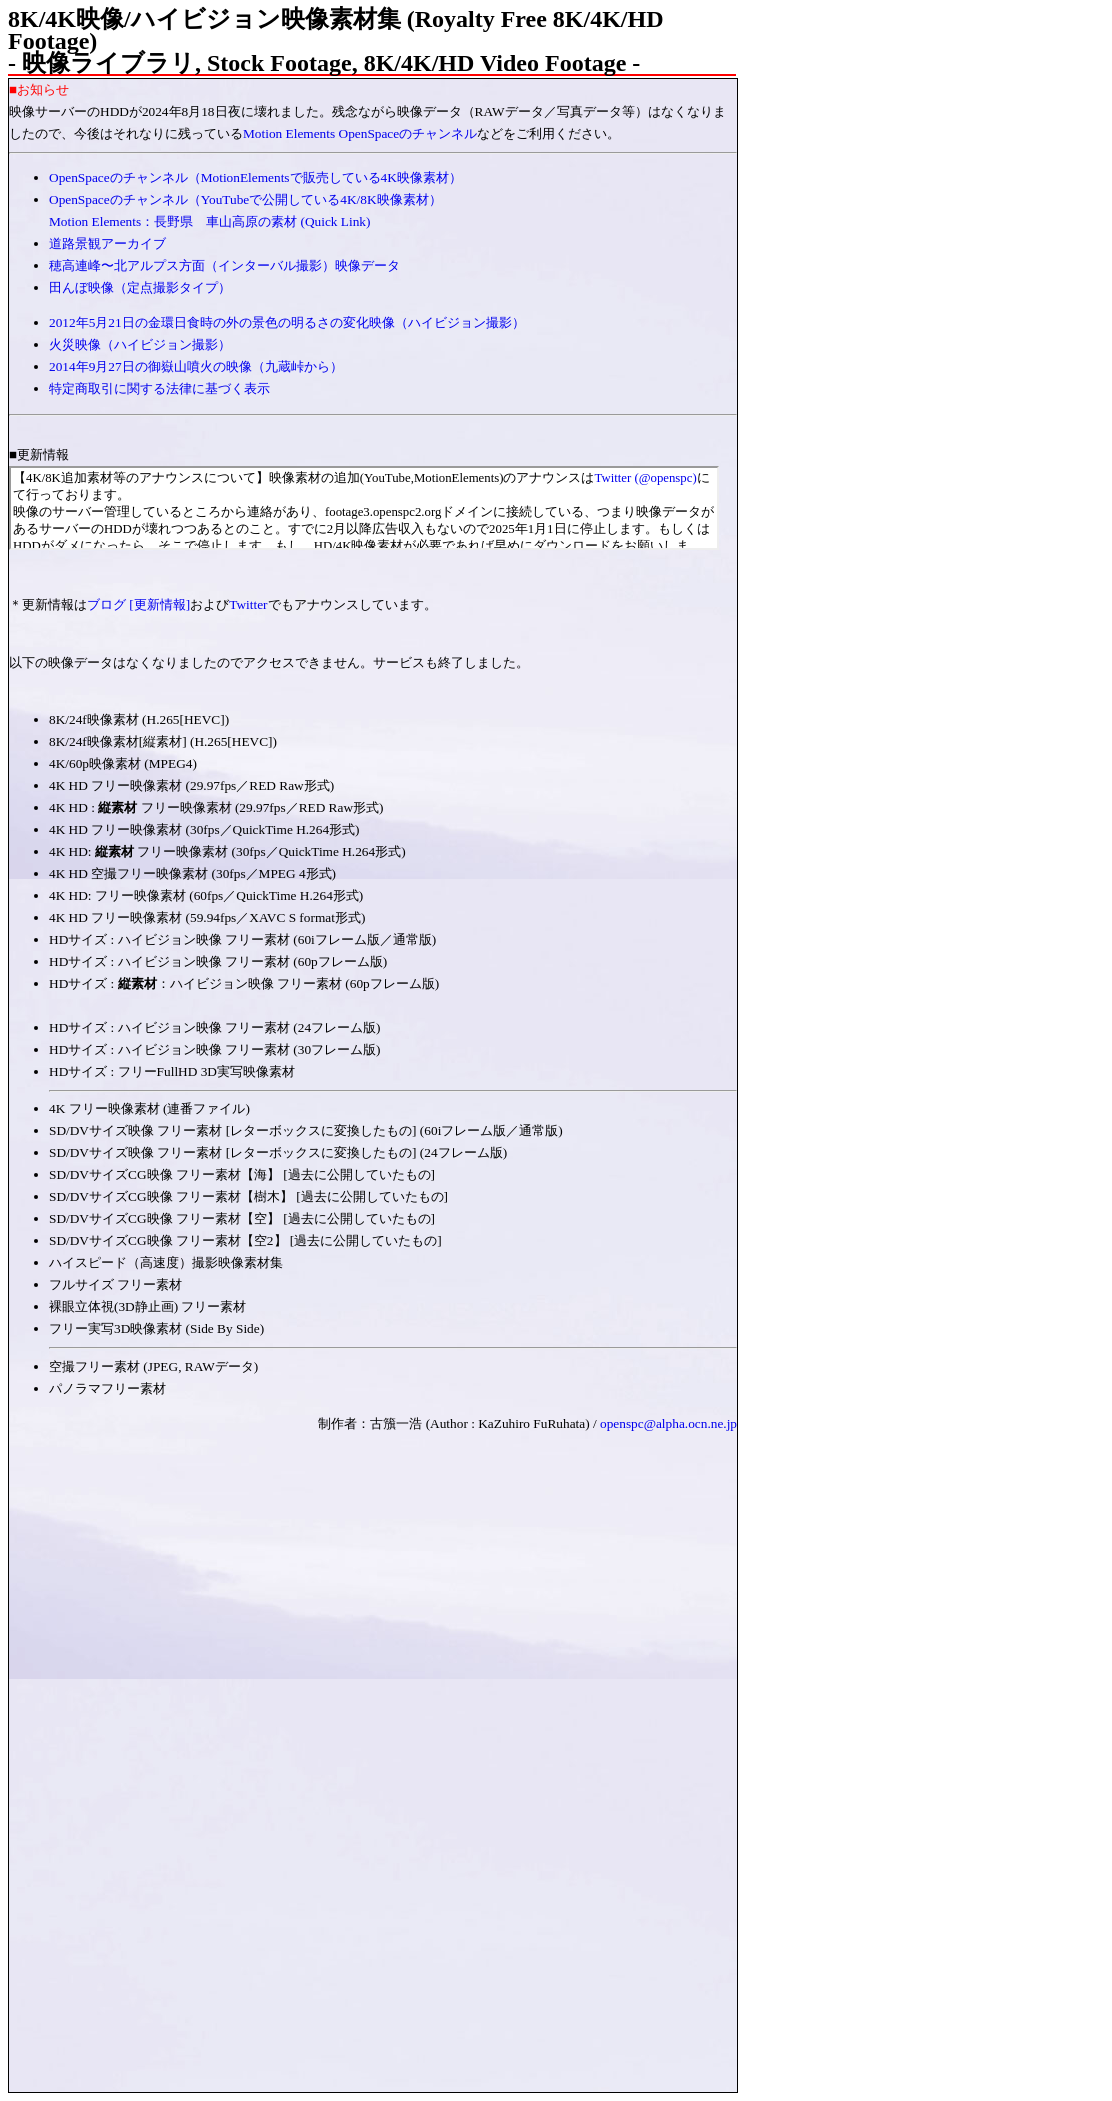 This screenshot has height=2101, width=1112. Describe the element at coordinates (242, 1174) in the screenshot. I see `SD/DVサイズCG映像 フリー素材【海】 [過去に公開していたもの]` at that location.